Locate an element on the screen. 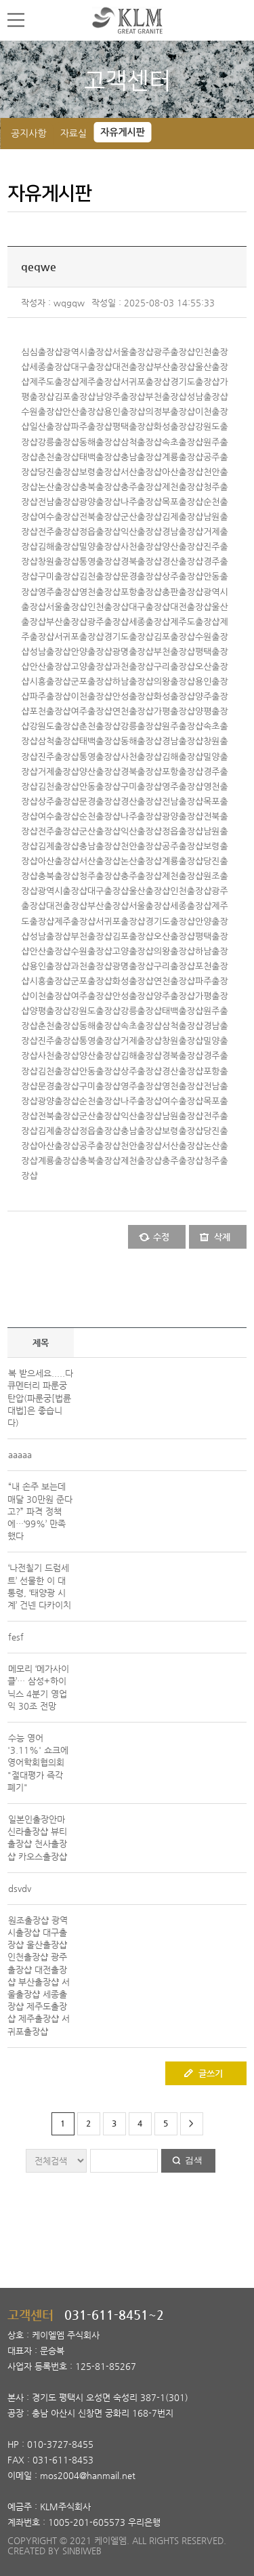 The height and width of the screenshot is (2576, 254). 공지사항 is located at coordinates (29, 133).